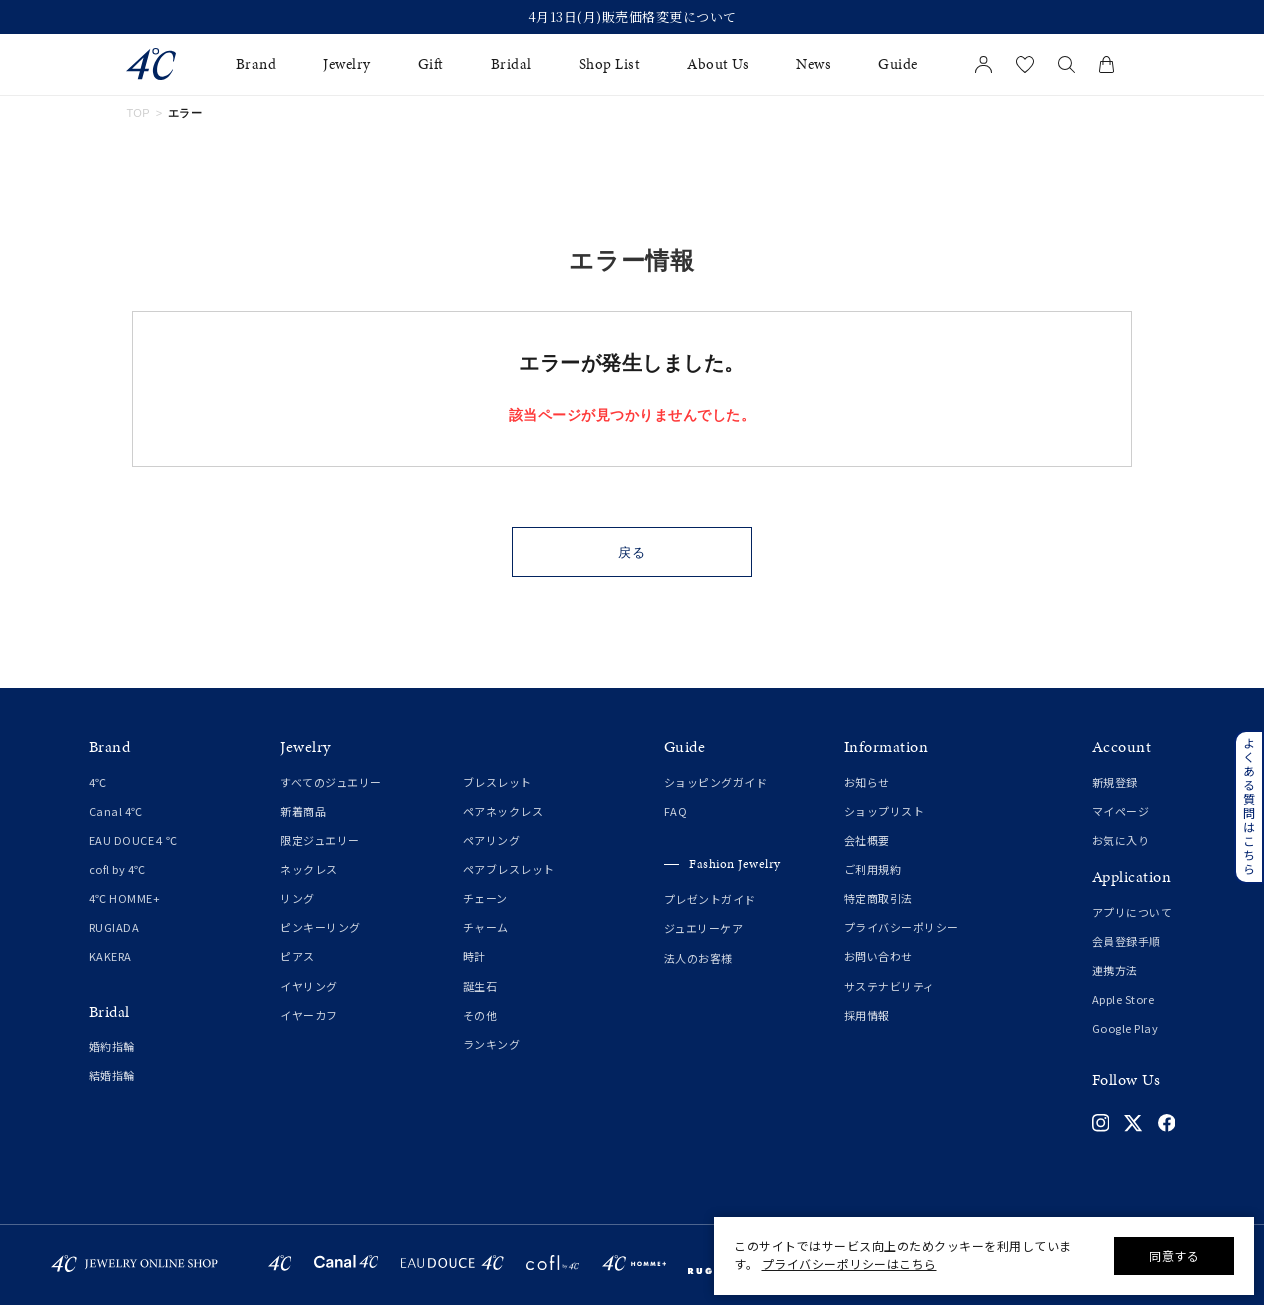 The height and width of the screenshot is (1305, 1264). What do you see at coordinates (303, 811) in the screenshot?
I see `新着商品` at bounding box center [303, 811].